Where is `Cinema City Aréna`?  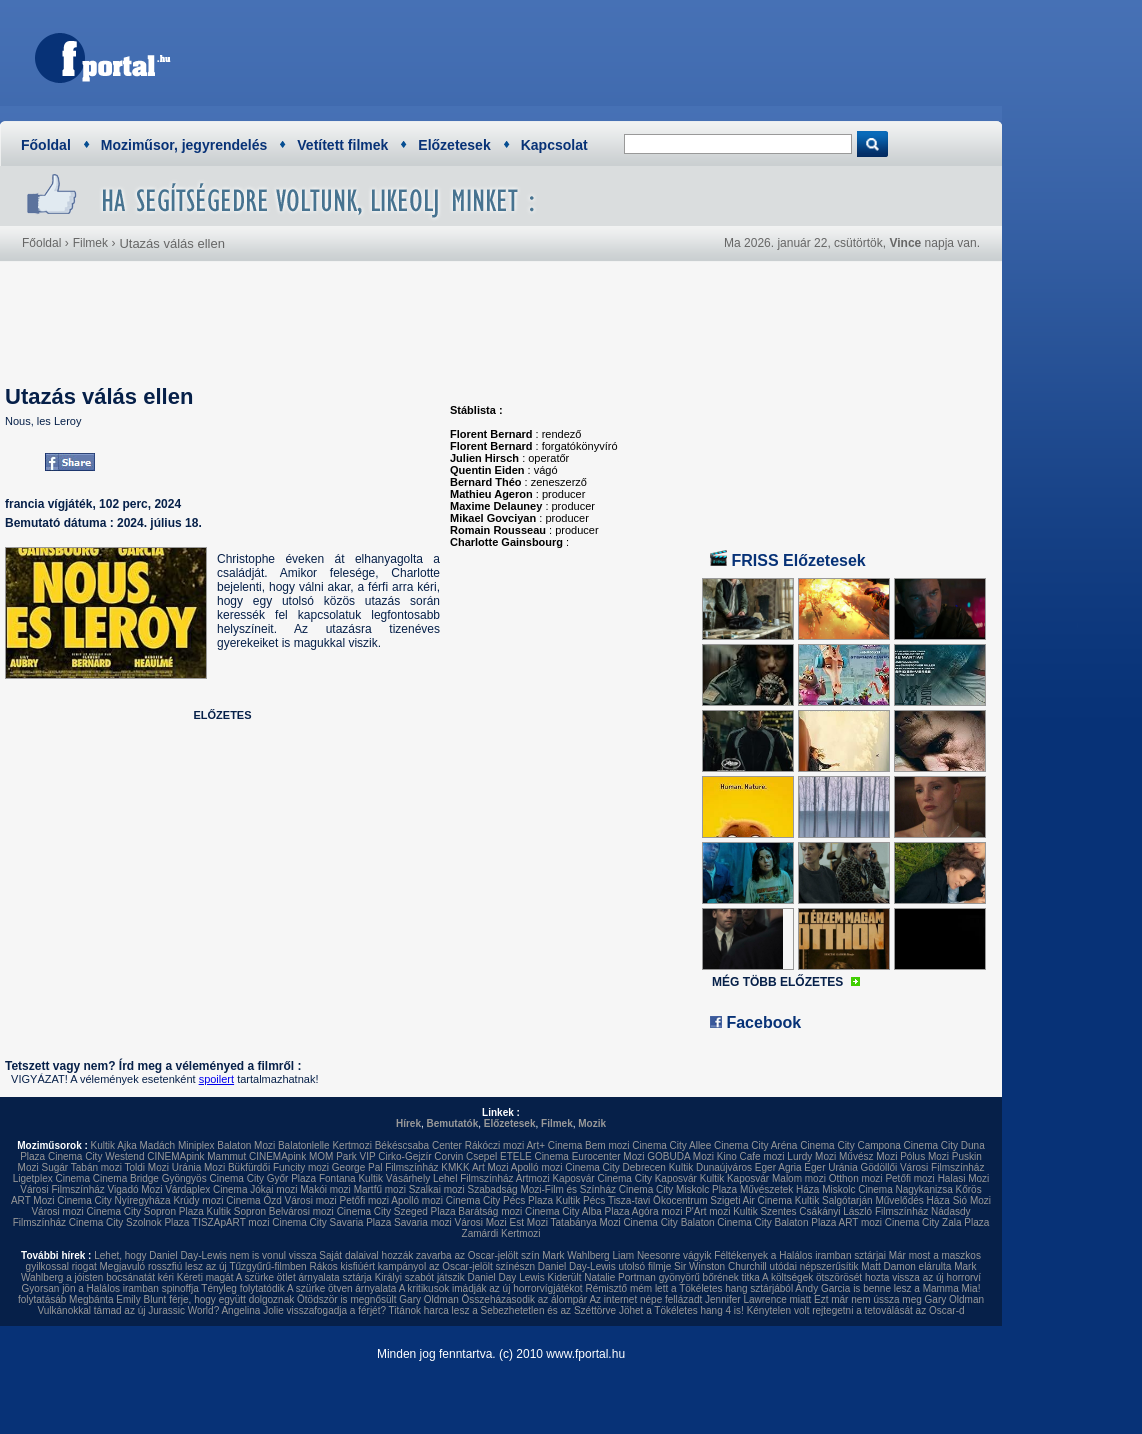
Cinema City Aréna is located at coordinates (755, 1145).